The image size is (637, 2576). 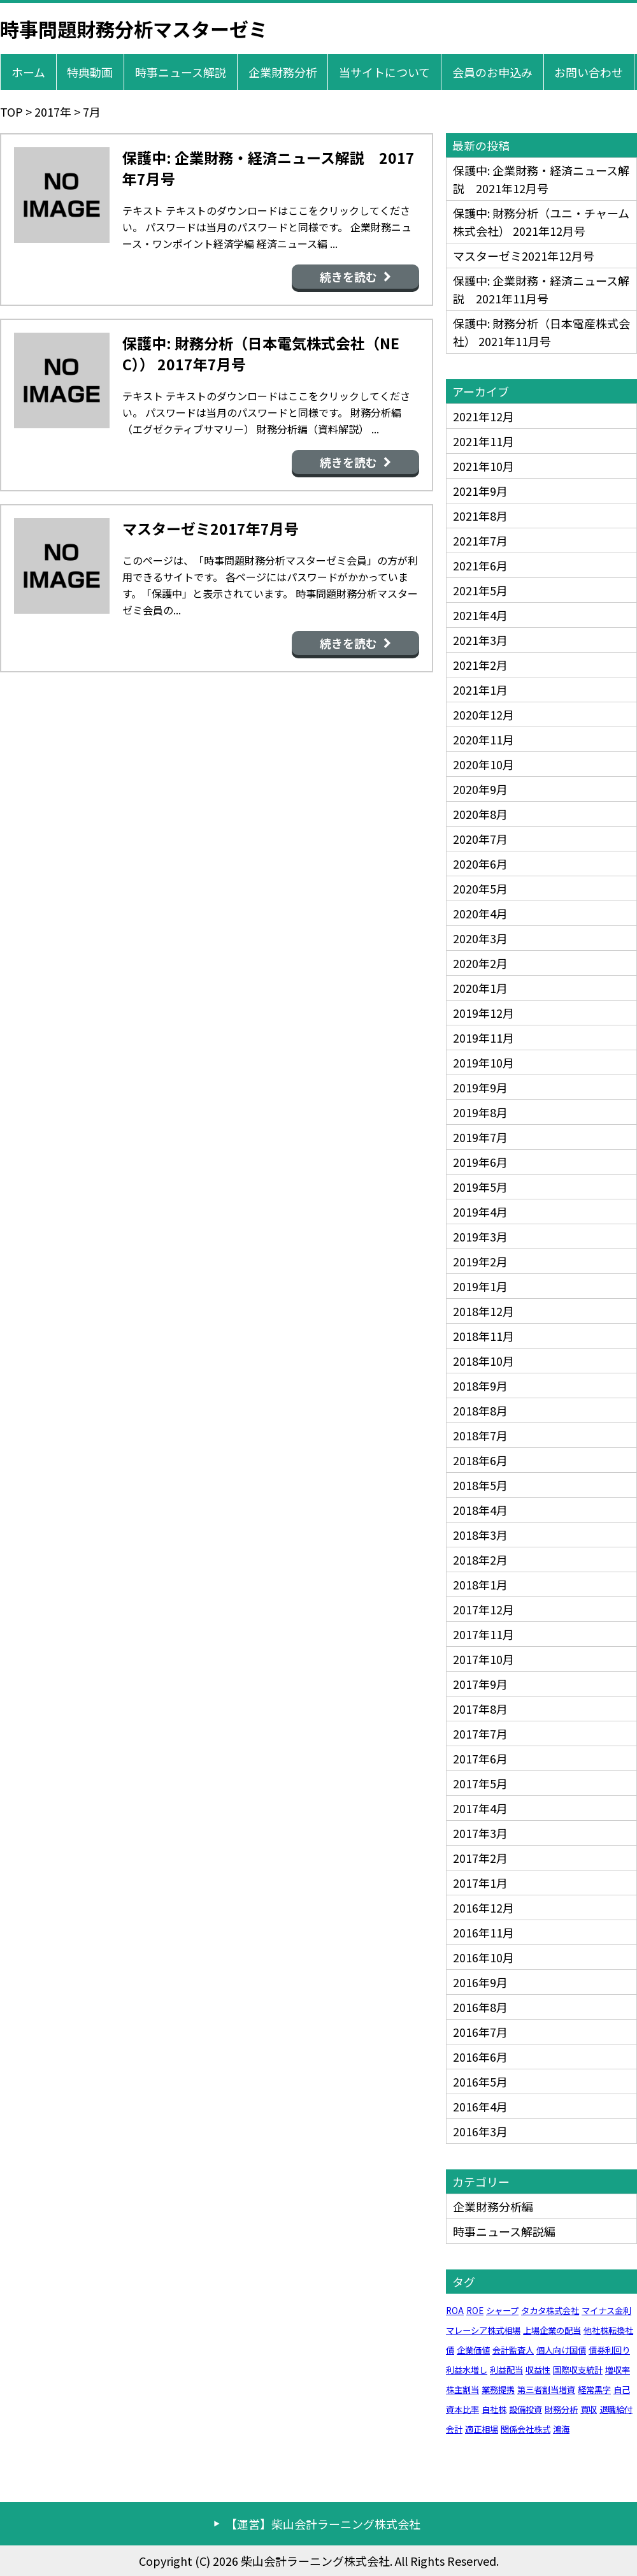 What do you see at coordinates (483, 1957) in the screenshot?
I see `2016年10月` at bounding box center [483, 1957].